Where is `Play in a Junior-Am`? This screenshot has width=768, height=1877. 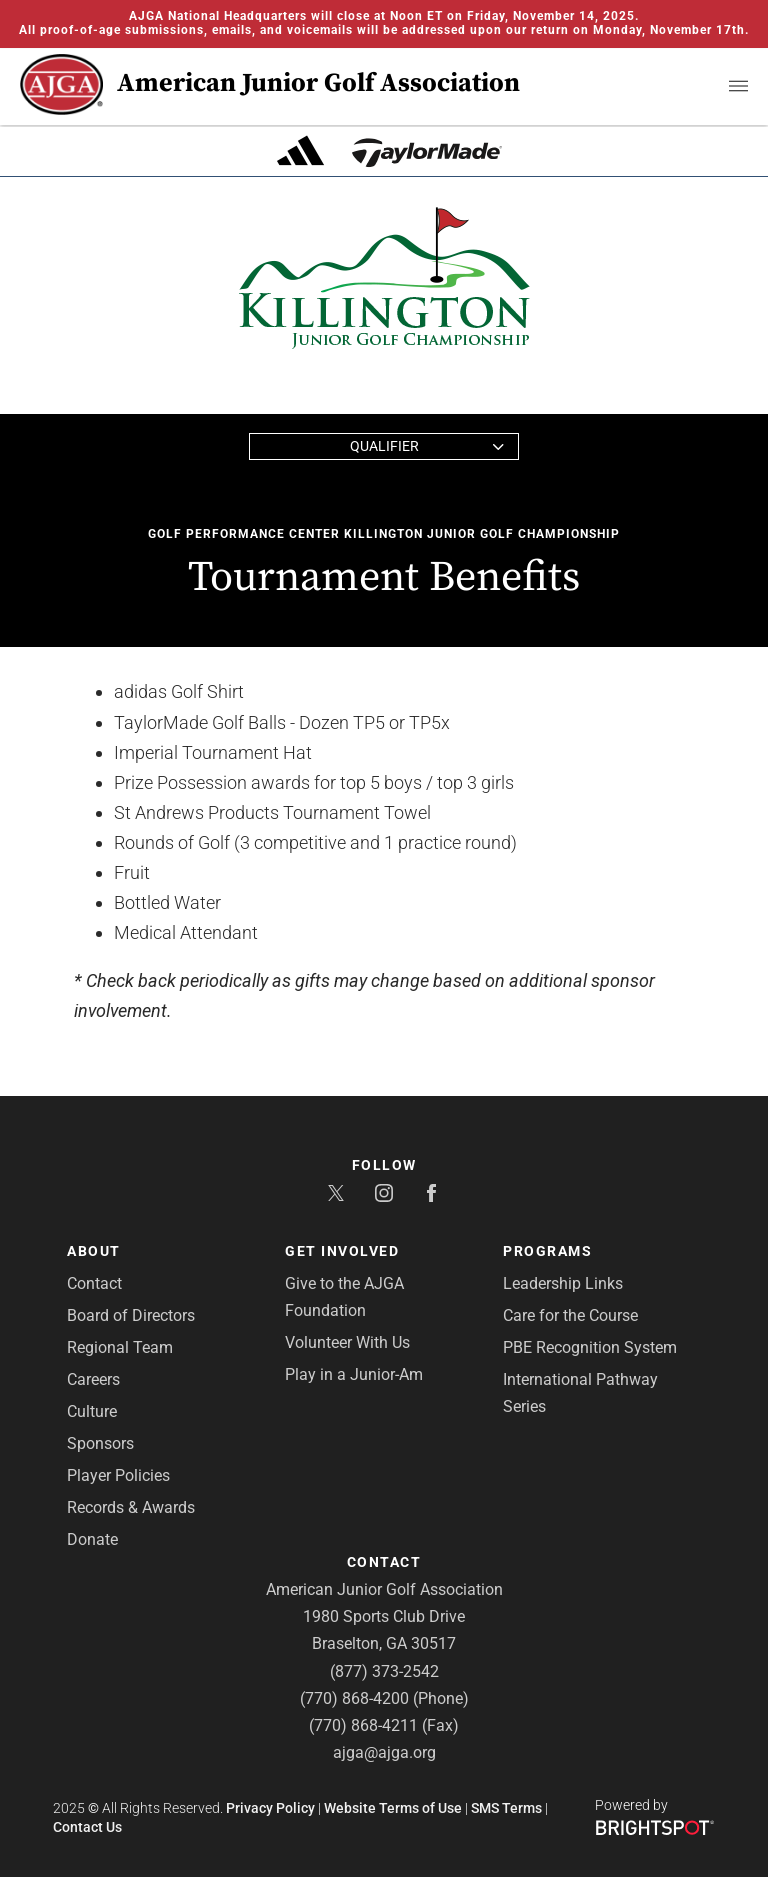
Play in a Junior-Am is located at coordinates (354, 1374).